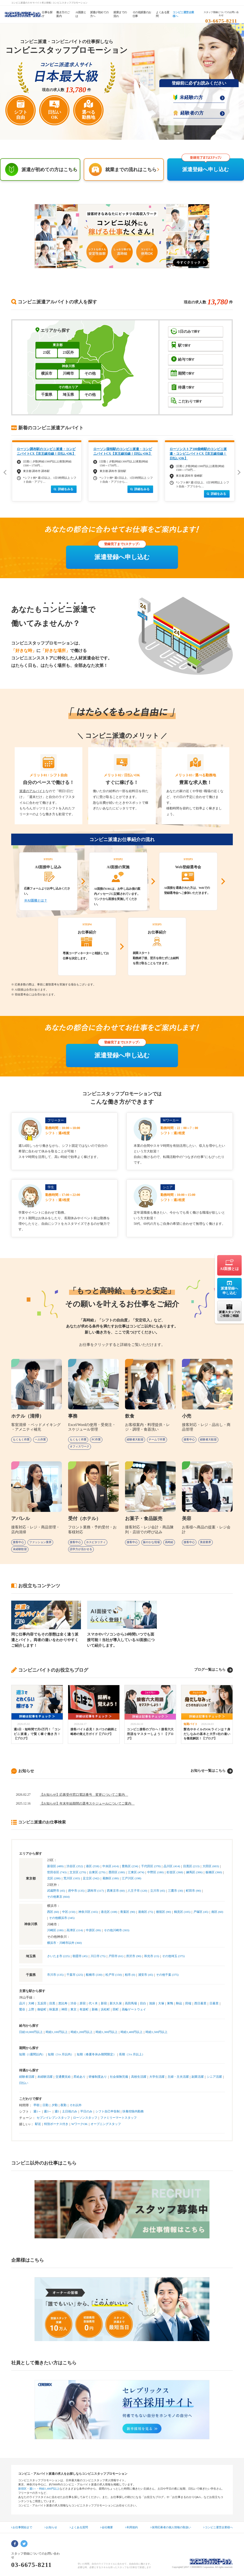 The height and width of the screenshot is (2576, 244). Describe the element at coordinates (71, 1878) in the screenshot. I see `荒川区 (165)` at that location.